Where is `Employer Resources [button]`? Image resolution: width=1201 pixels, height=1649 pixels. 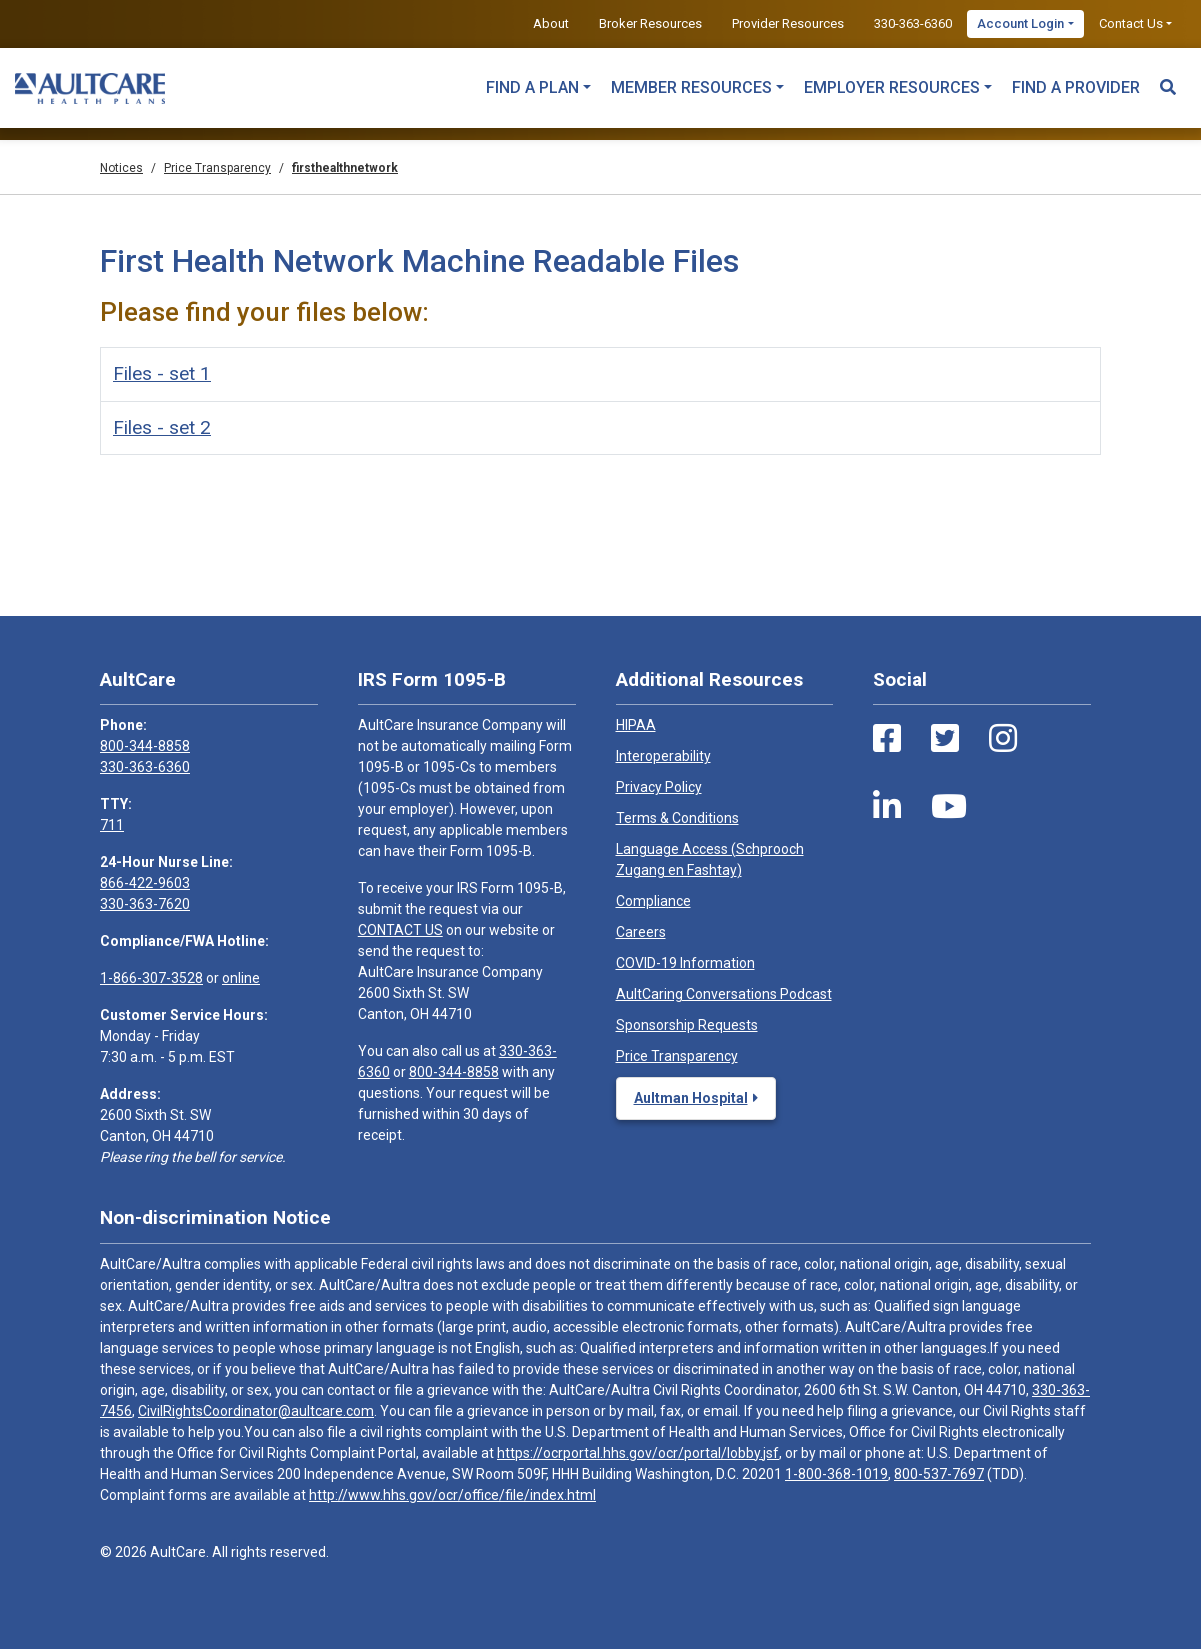
Employer Resources [button] is located at coordinates (892, 87).